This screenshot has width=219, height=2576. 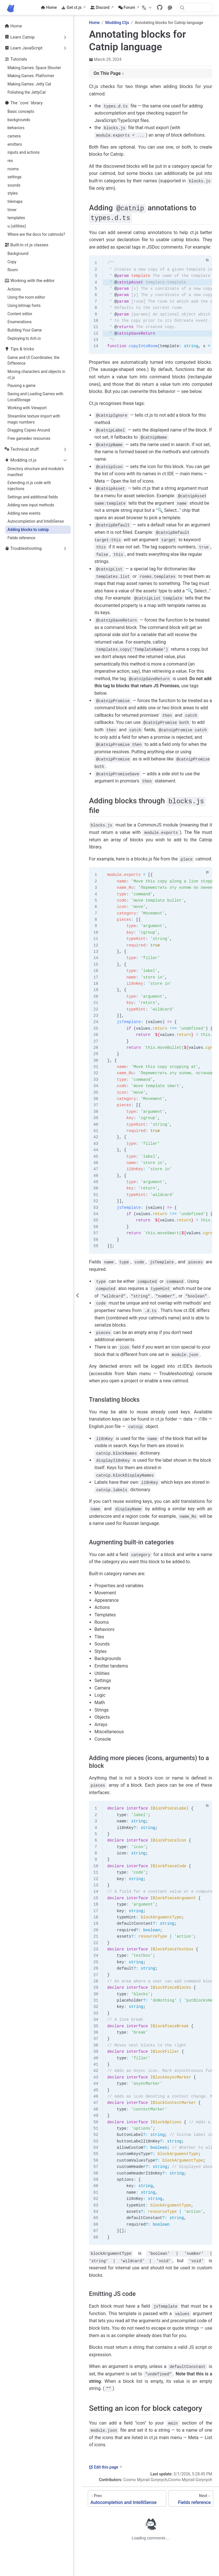 What do you see at coordinates (21, 538) in the screenshot?
I see `Fields reference` at bounding box center [21, 538].